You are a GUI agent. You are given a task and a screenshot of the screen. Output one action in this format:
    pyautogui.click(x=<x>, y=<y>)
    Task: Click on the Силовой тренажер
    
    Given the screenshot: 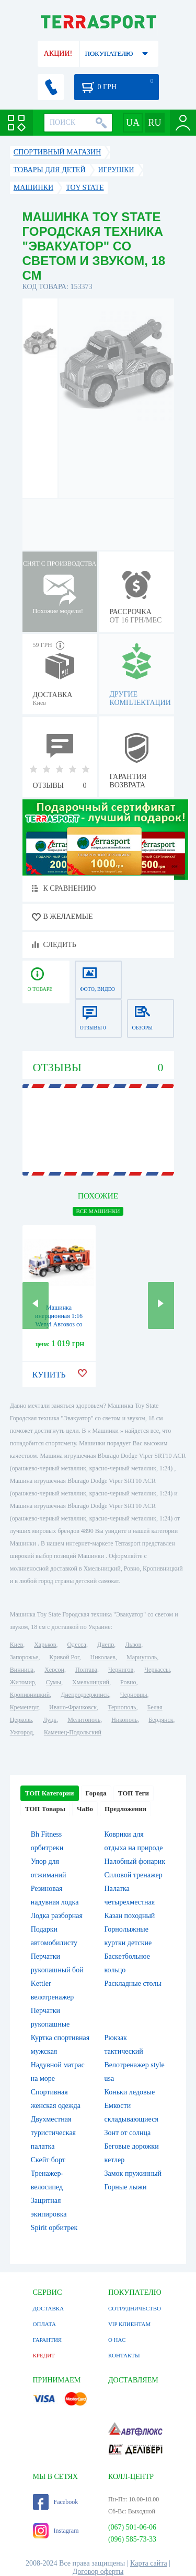 What is the action you would take?
    pyautogui.click(x=134, y=1875)
    